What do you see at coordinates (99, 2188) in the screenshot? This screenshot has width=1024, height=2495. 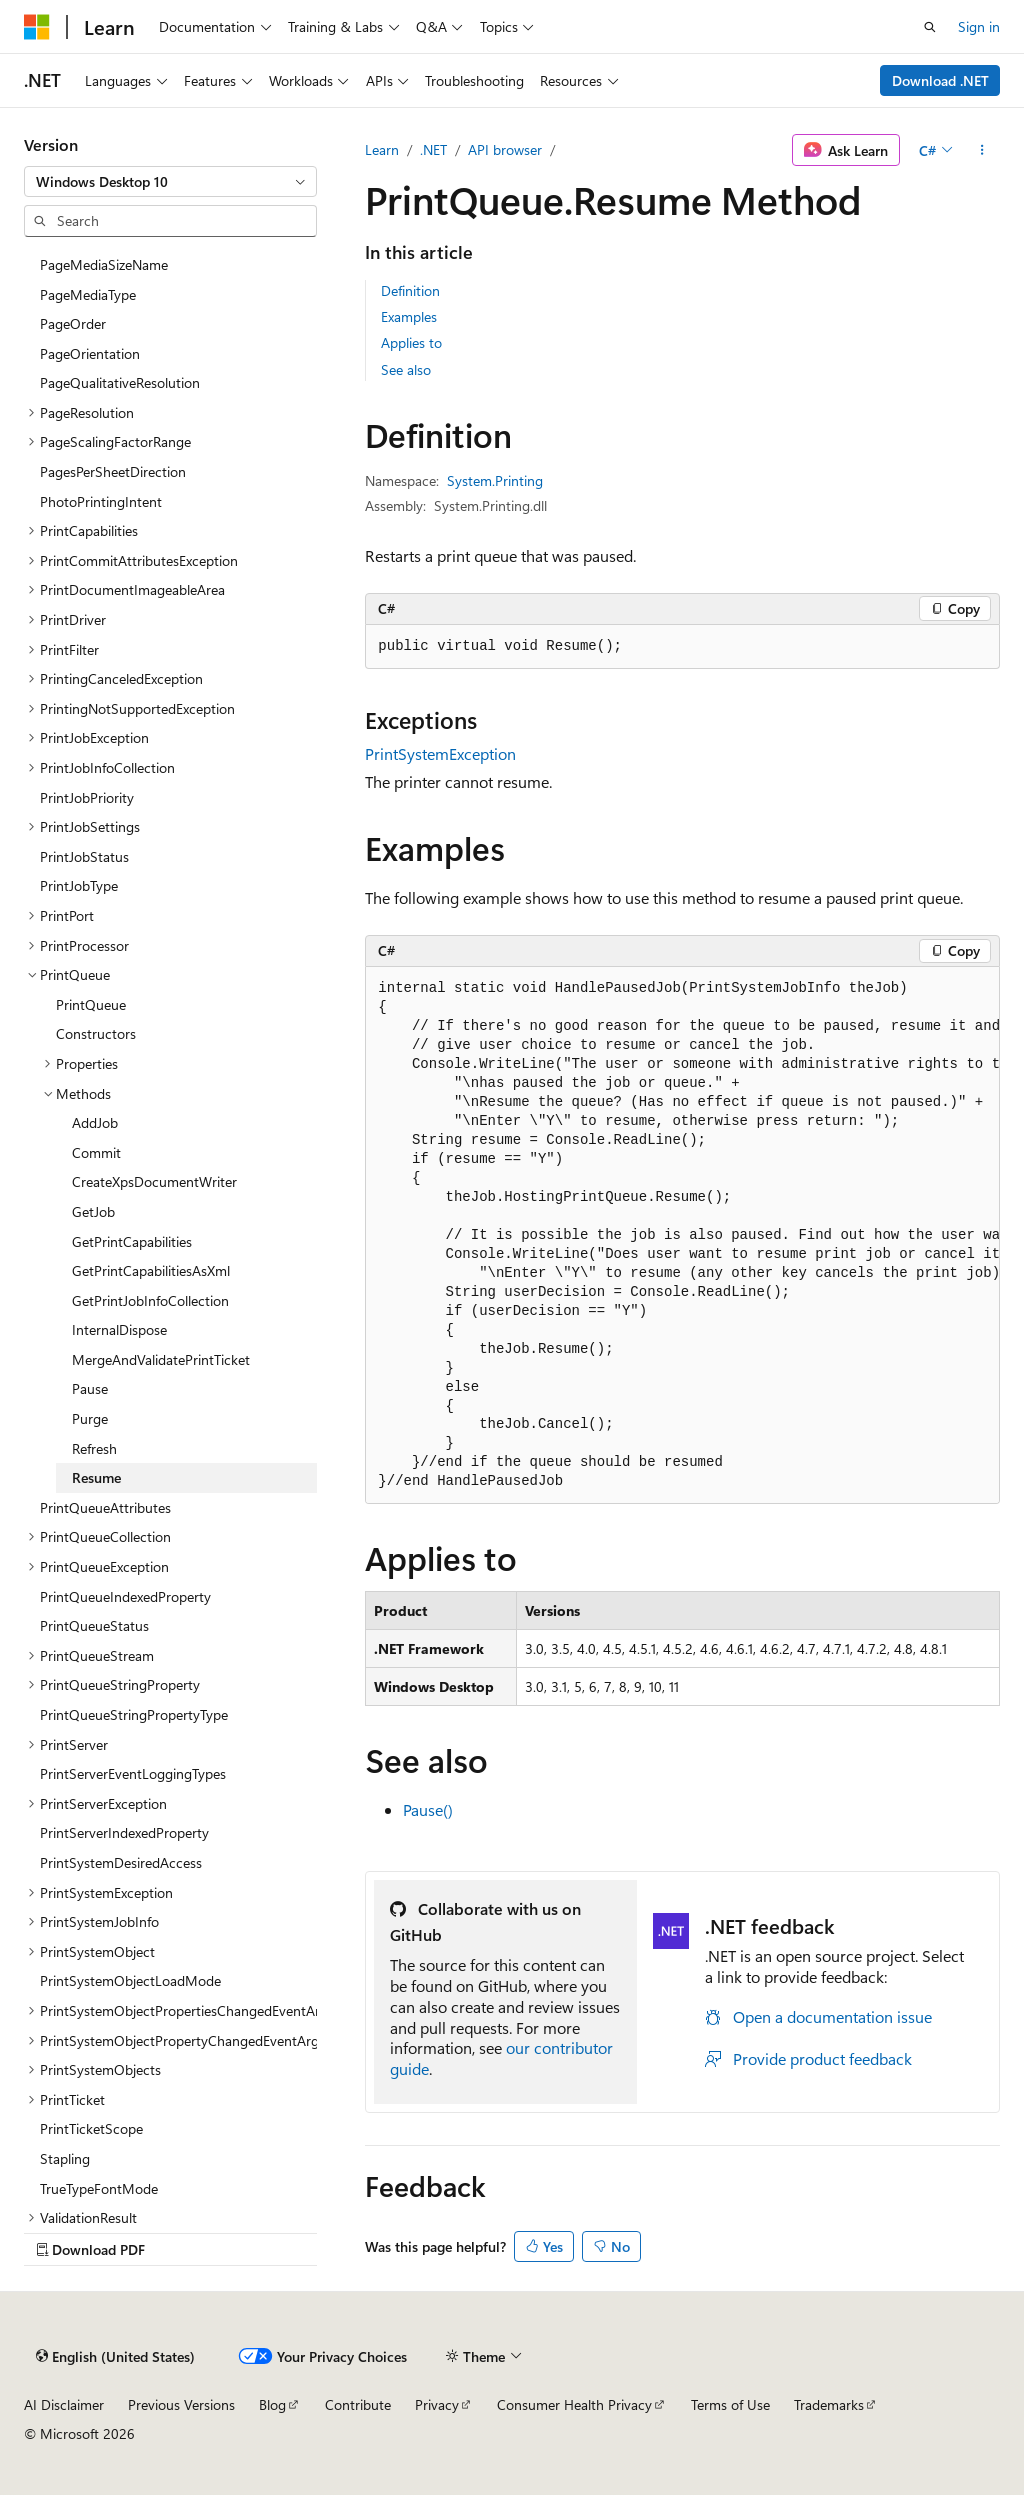 I see `TrueTypeFontMode [treeitem]` at bounding box center [99, 2188].